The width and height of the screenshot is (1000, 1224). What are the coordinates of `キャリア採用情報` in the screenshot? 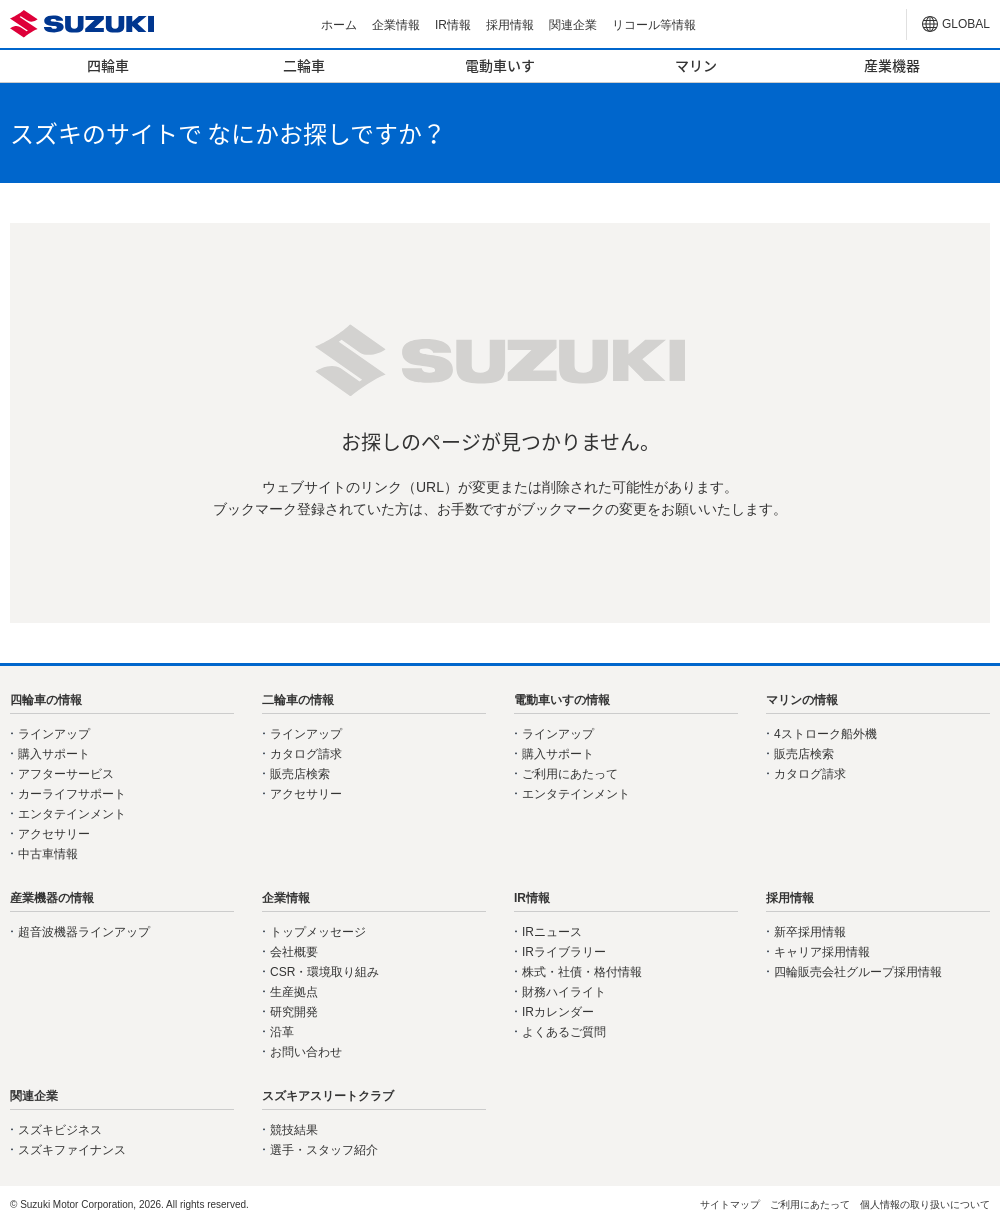 It's located at (822, 952).